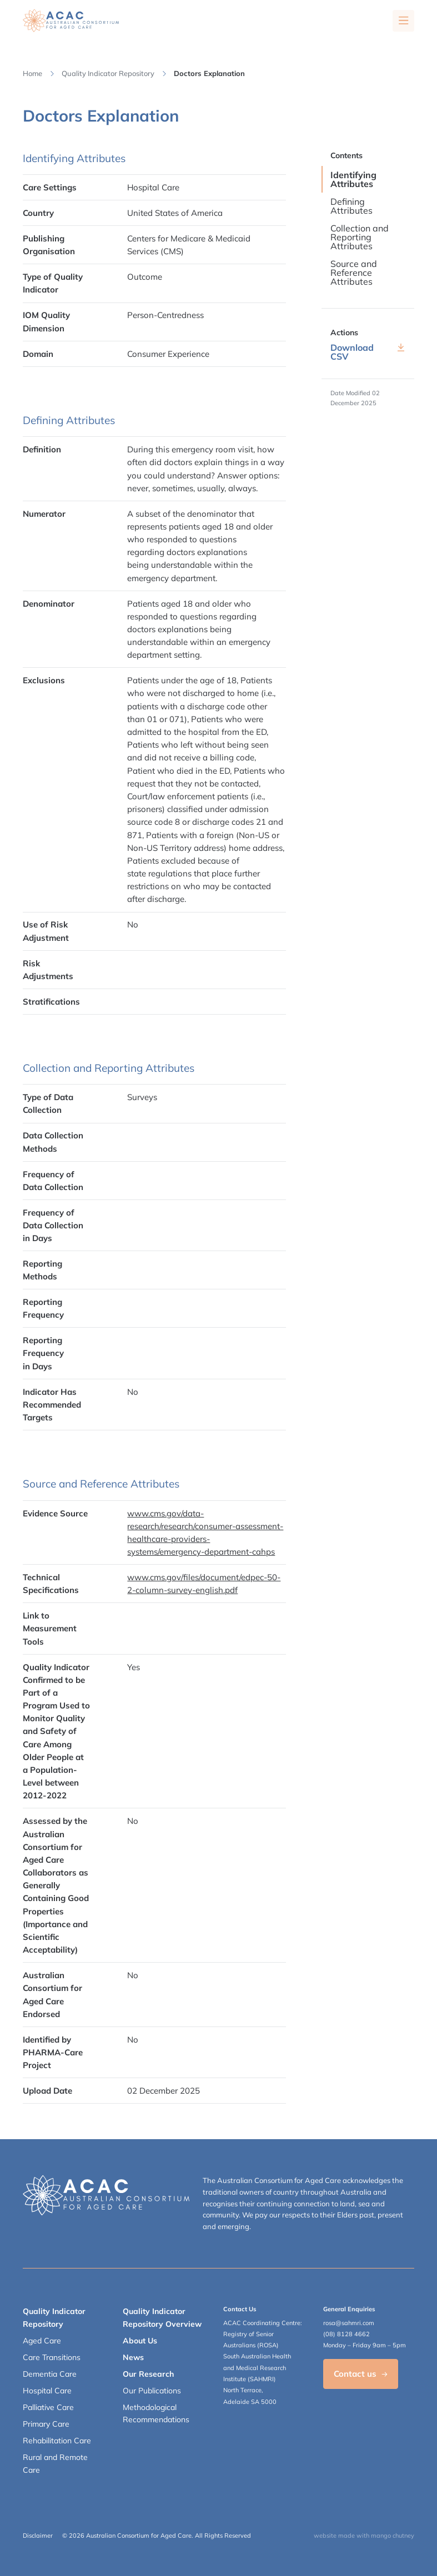  Describe the element at coordinates (156, 2413) in the screenshot. I see `Methodological Recommendations` at that location.